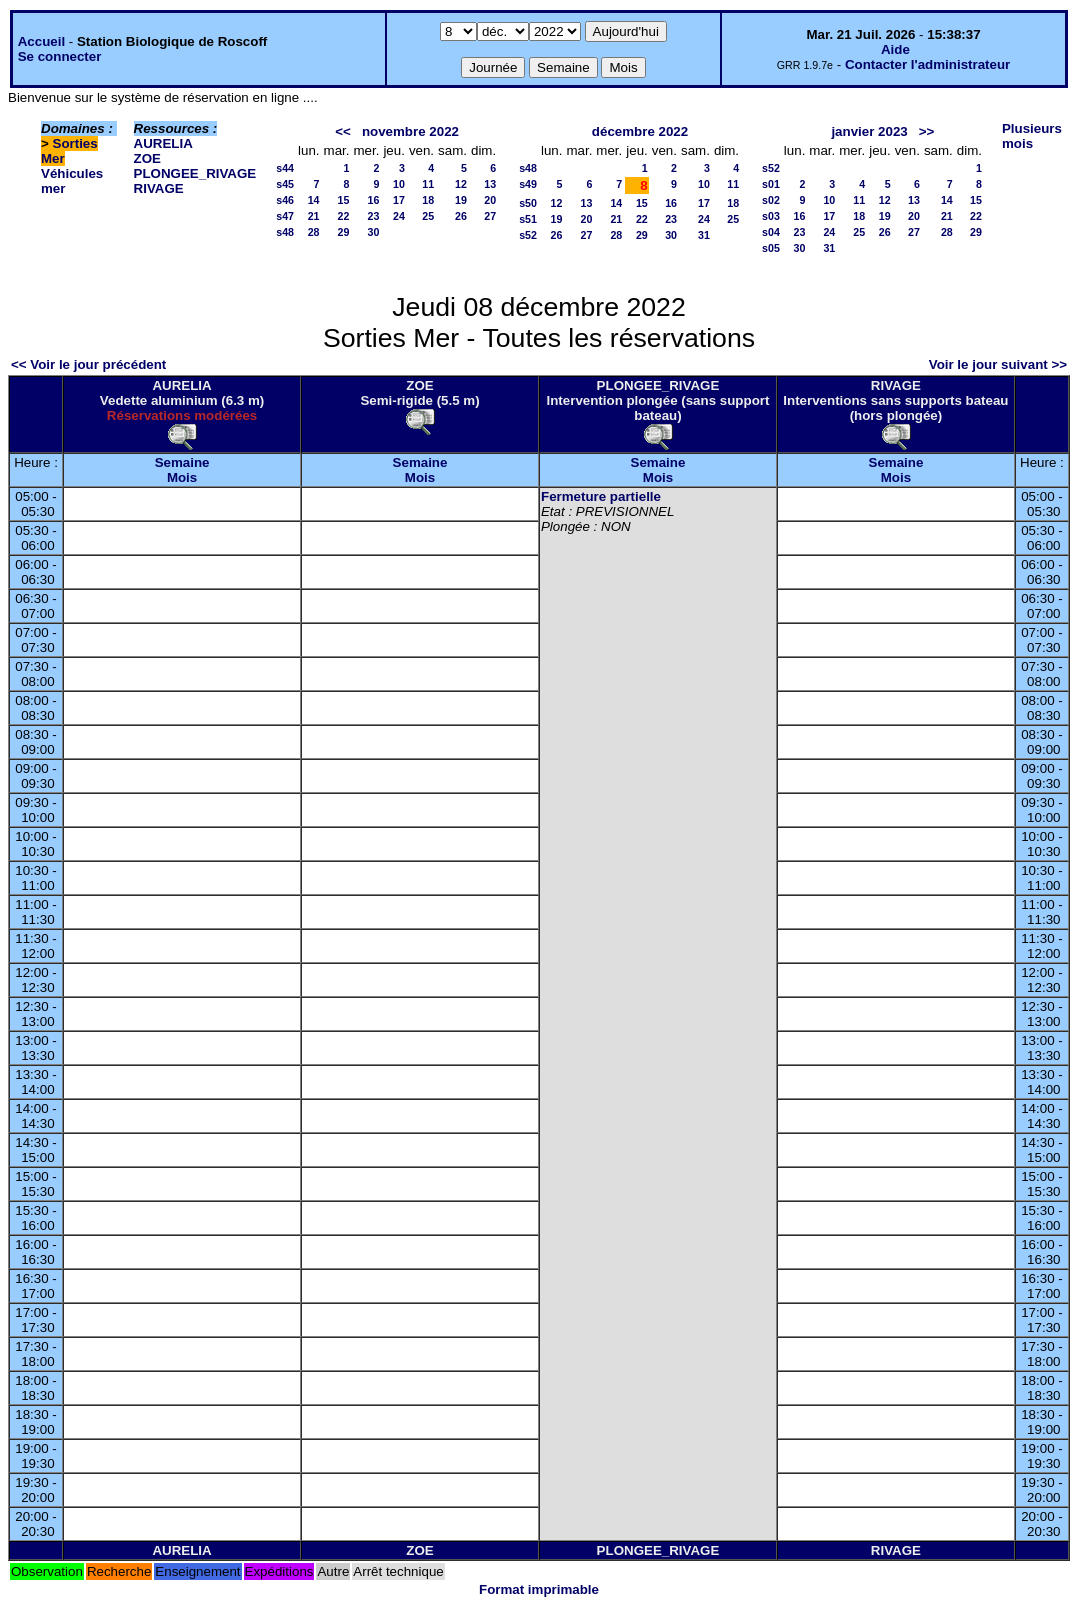 The height and width of the screenshot is (1605, 1078). I want to click on janvier 2023, so click(869, 131).